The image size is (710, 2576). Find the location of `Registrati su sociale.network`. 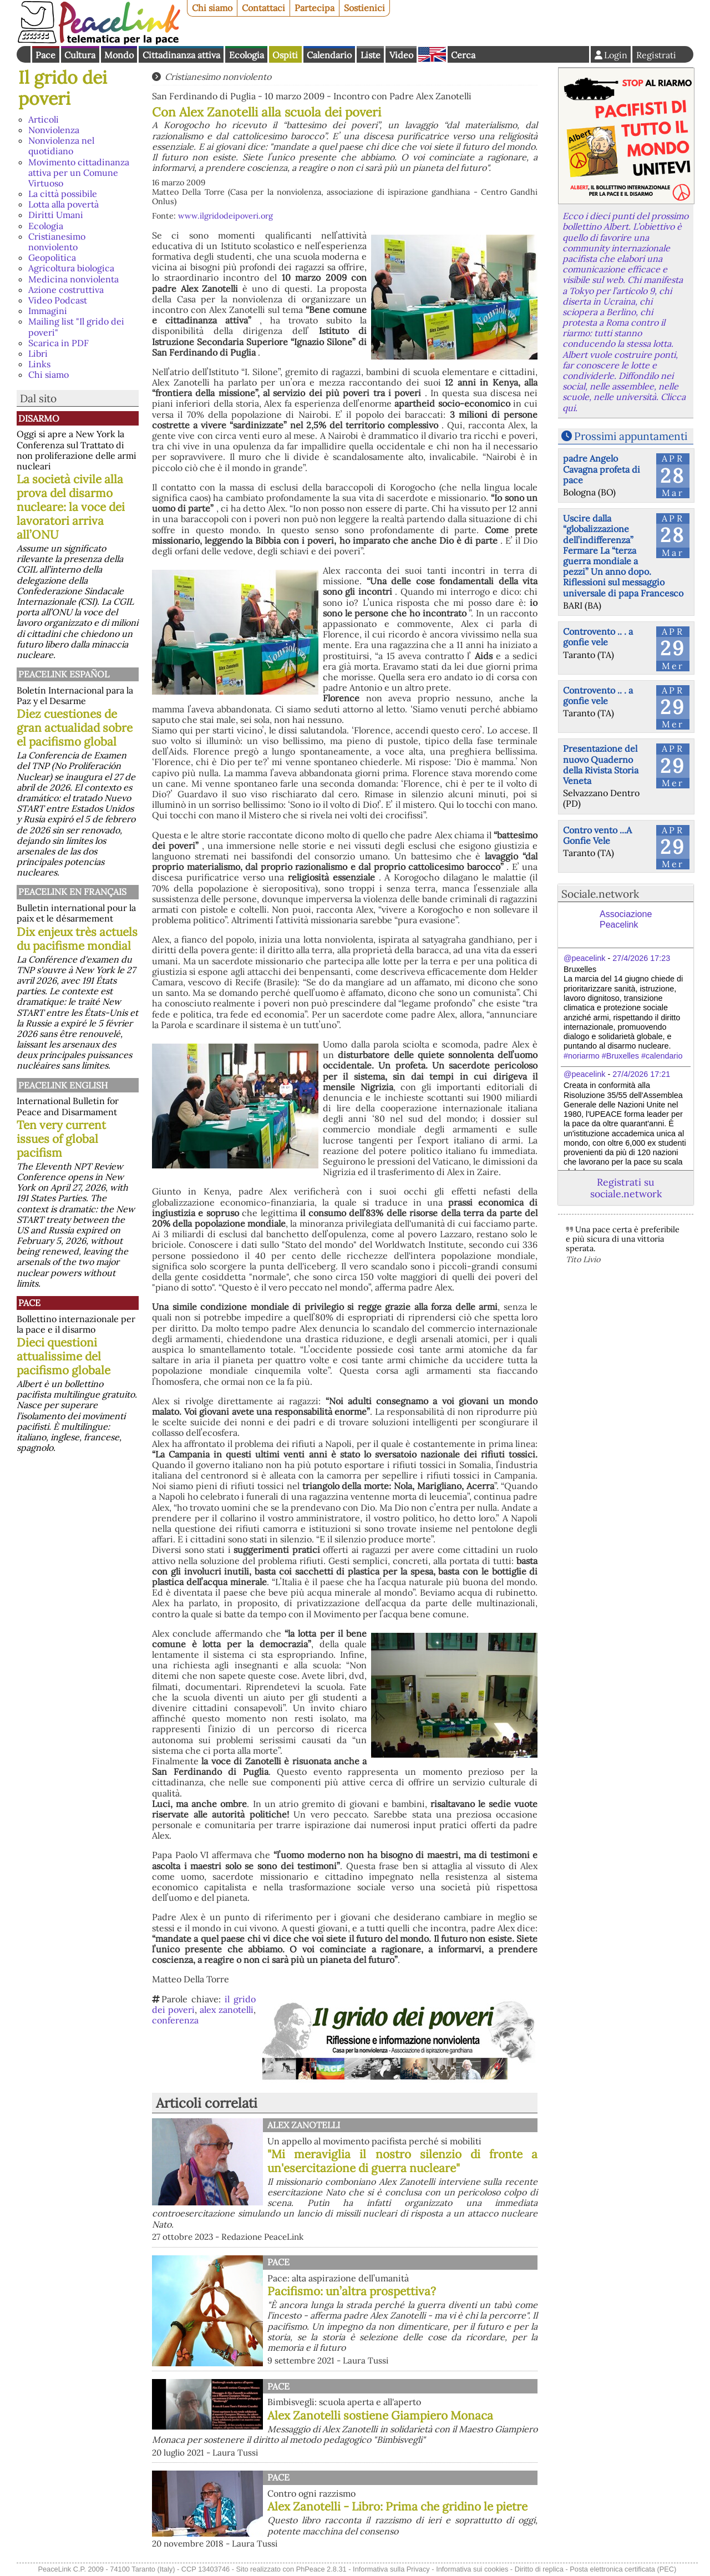

Registrati su sociale.network is located at coordinates (626, 1188).